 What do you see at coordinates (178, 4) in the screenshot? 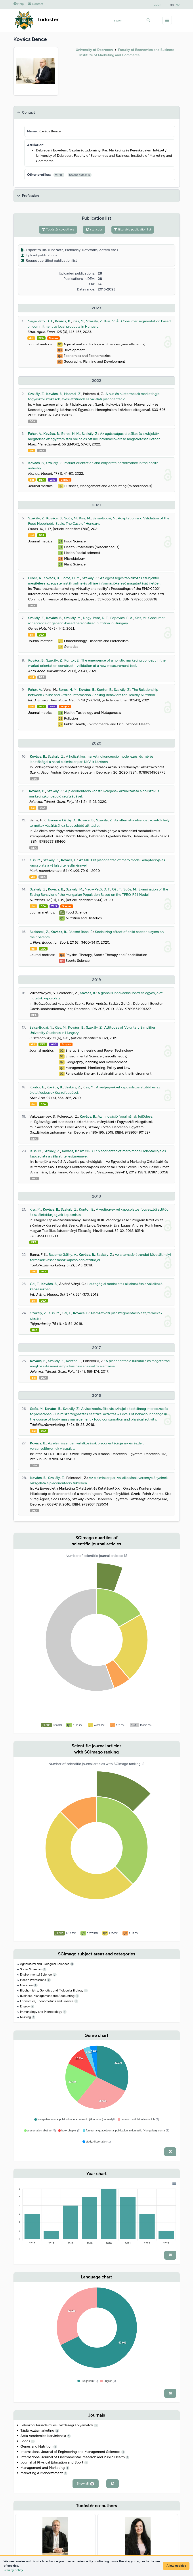
I see `HU` at bounding box center [178, 4].